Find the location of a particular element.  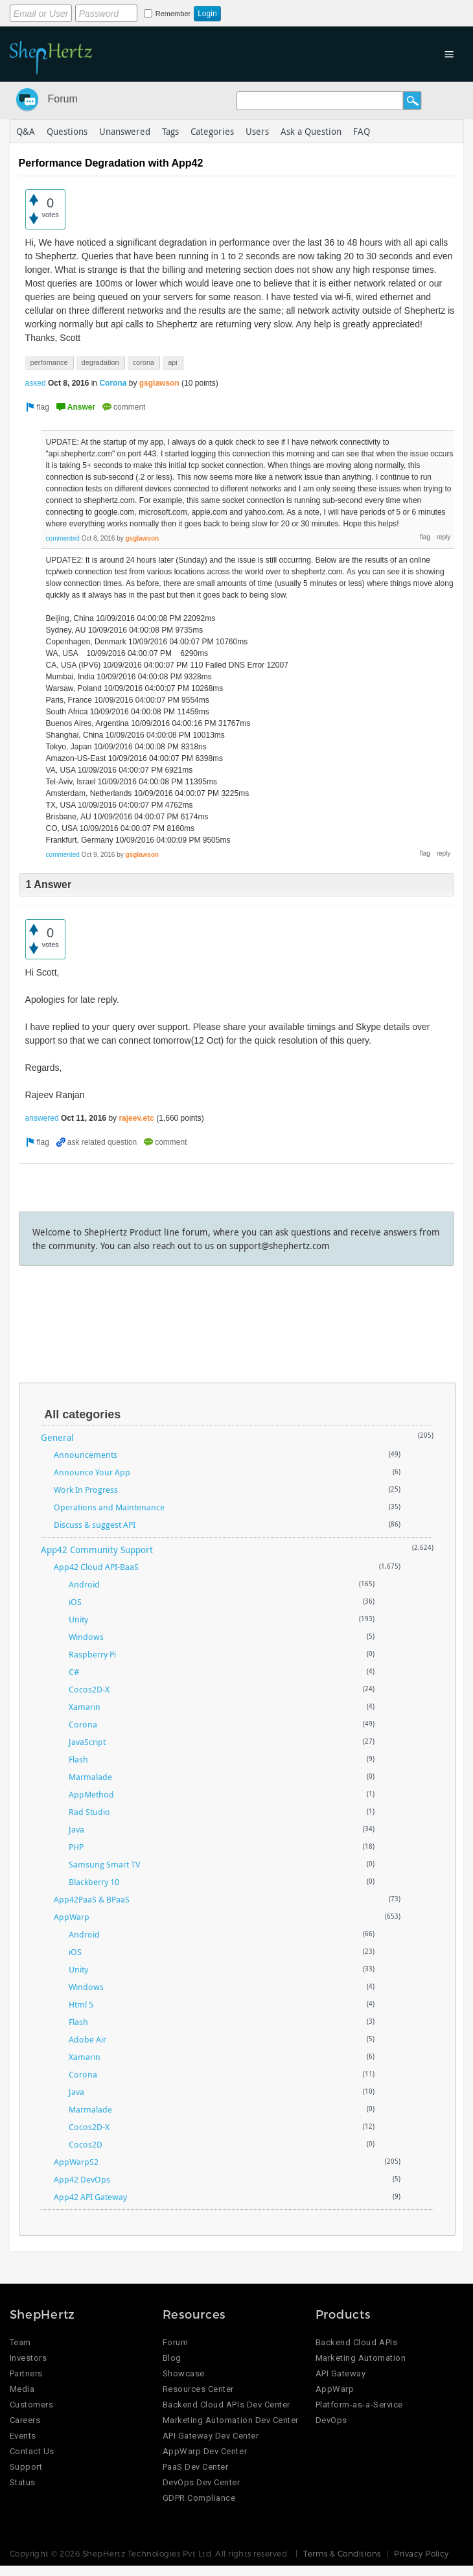

iOS is located at coordinates (75, 1602).